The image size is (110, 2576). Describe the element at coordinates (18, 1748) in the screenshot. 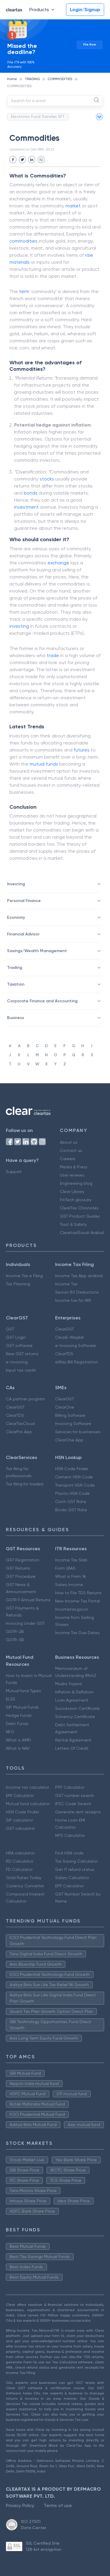

I see `What is NAV` at that location.